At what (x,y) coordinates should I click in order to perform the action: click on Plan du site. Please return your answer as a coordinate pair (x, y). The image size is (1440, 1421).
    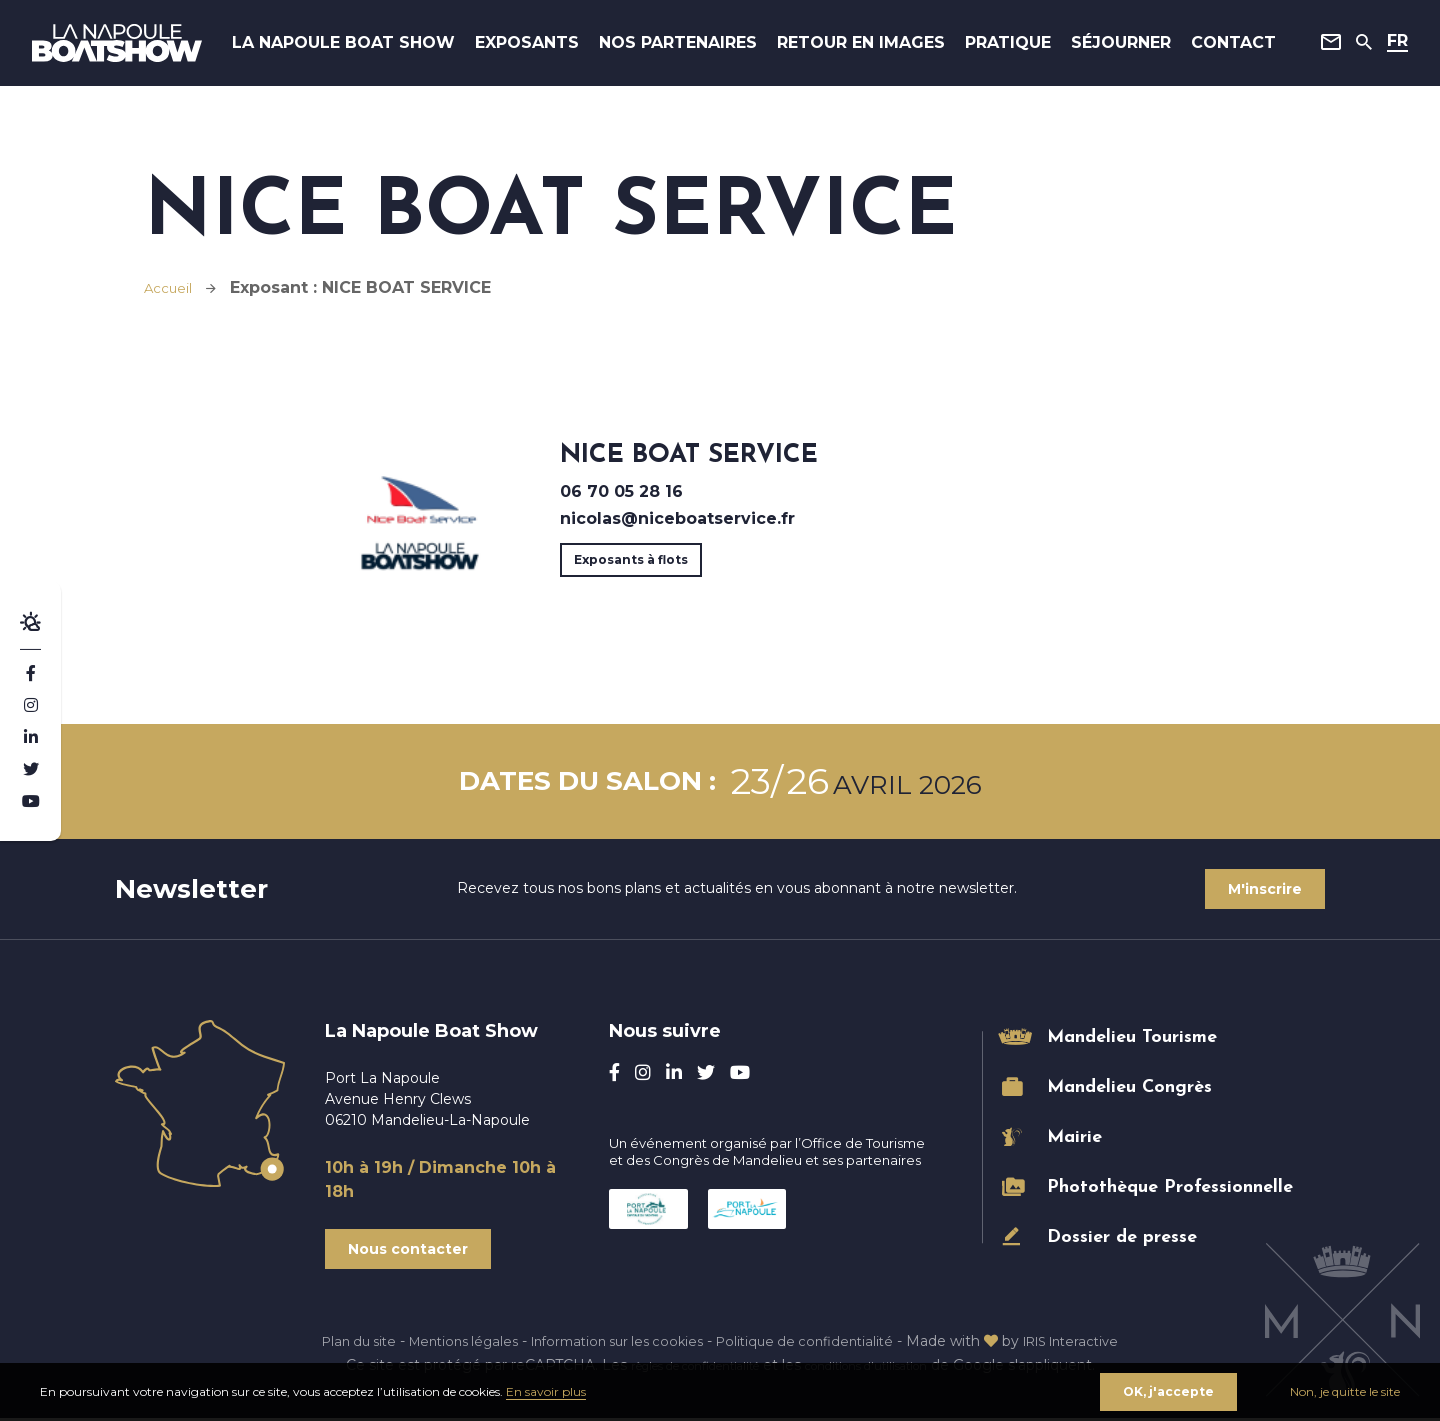
    Looking at the image, I should click on (334, 1344).